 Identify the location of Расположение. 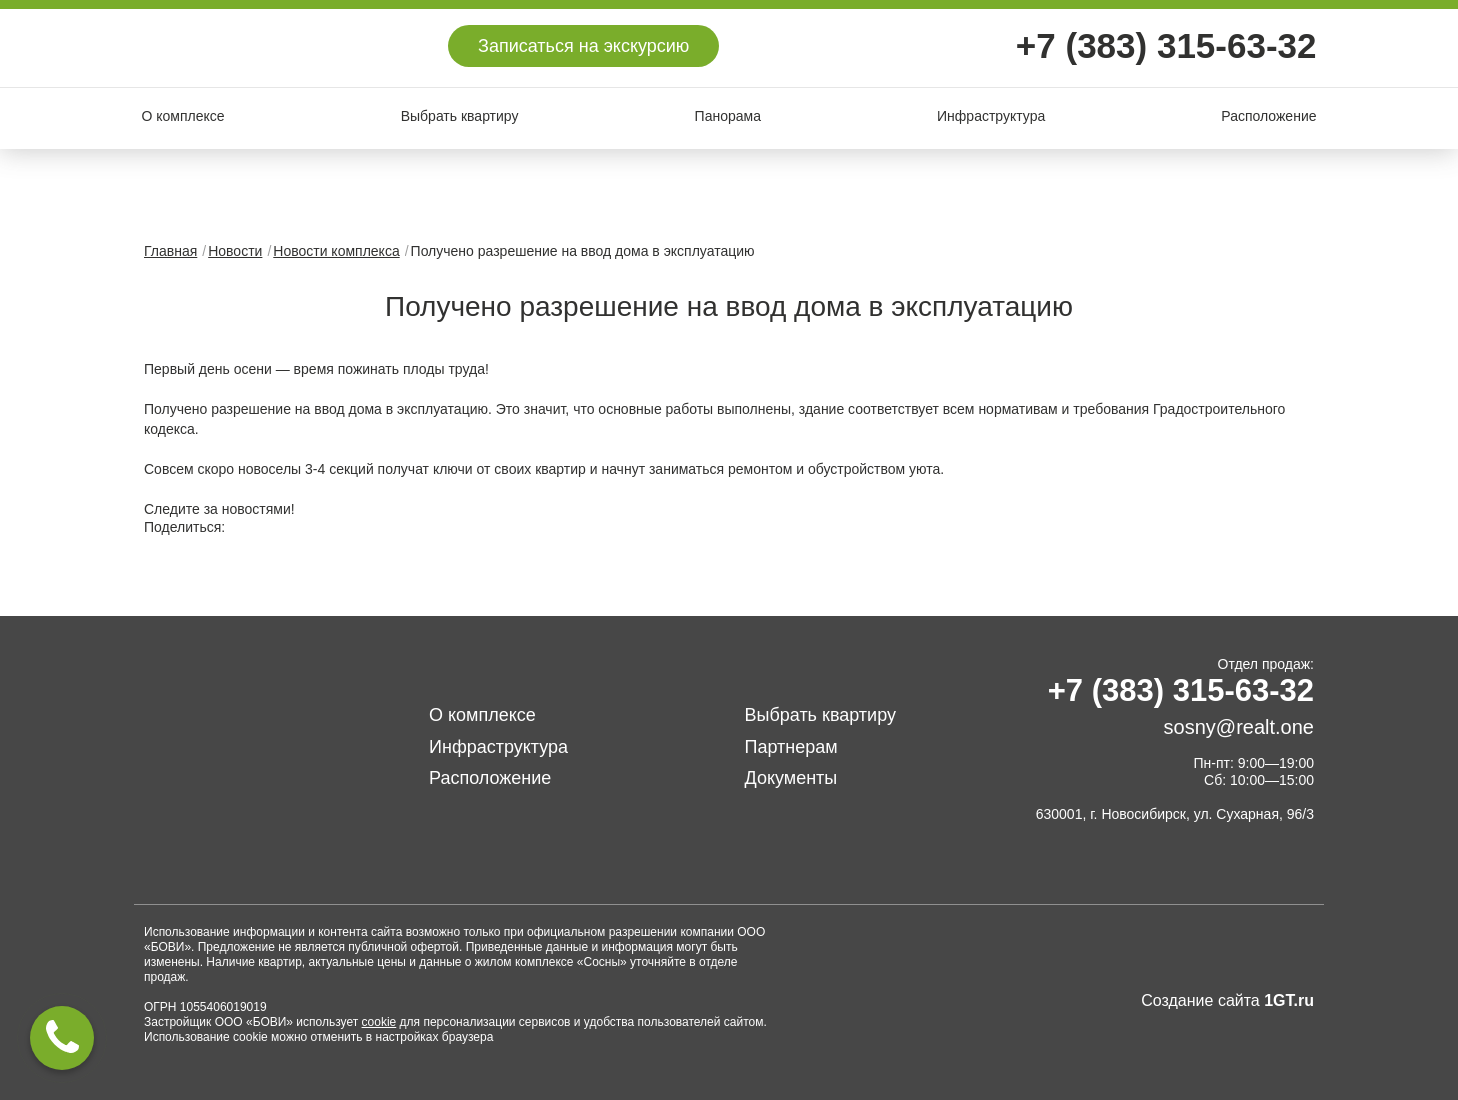
(1268, 116).